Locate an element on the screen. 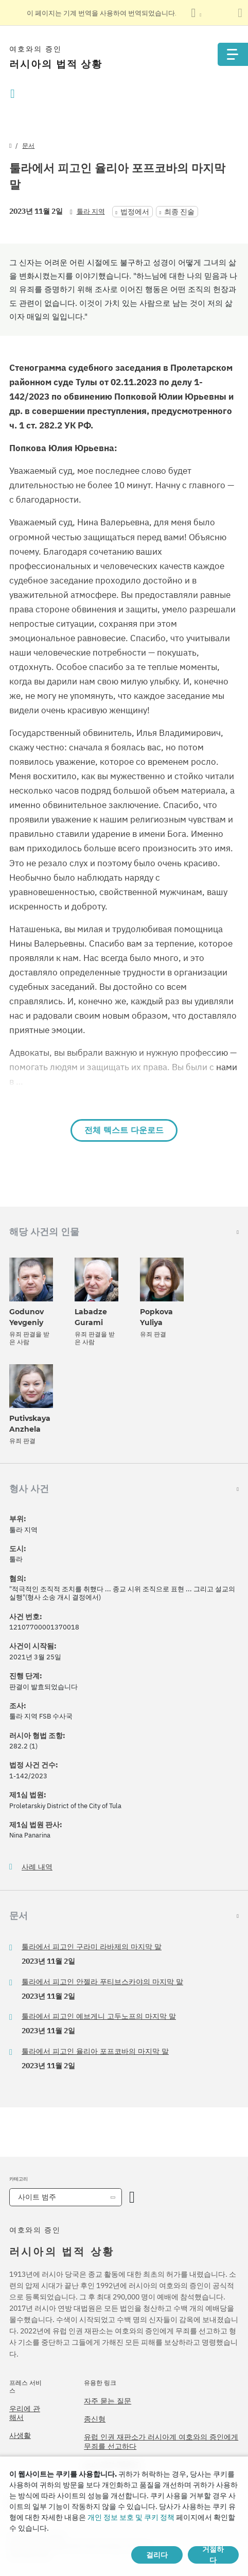  사례 내역 is located at coordinates (37, 1867).